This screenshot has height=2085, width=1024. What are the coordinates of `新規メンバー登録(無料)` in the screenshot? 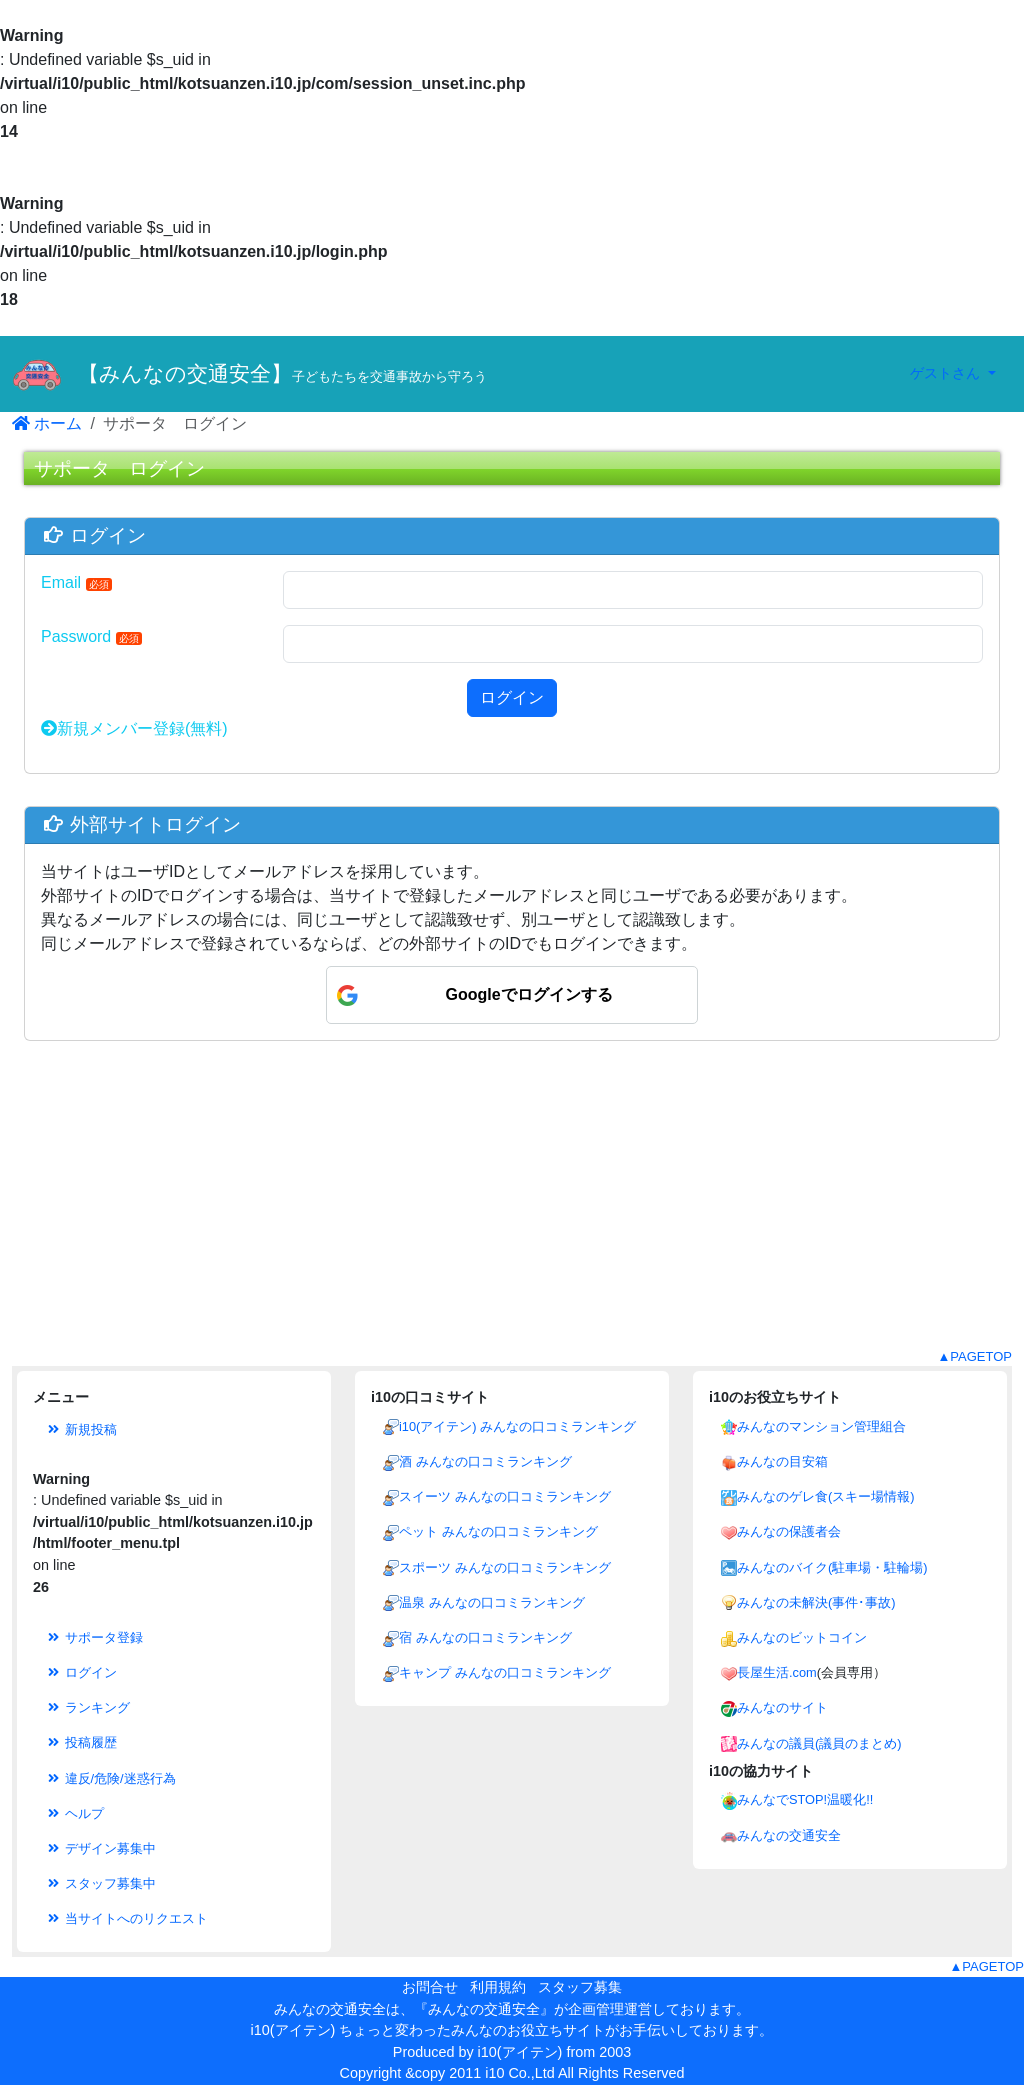 It's located at (134, 728).